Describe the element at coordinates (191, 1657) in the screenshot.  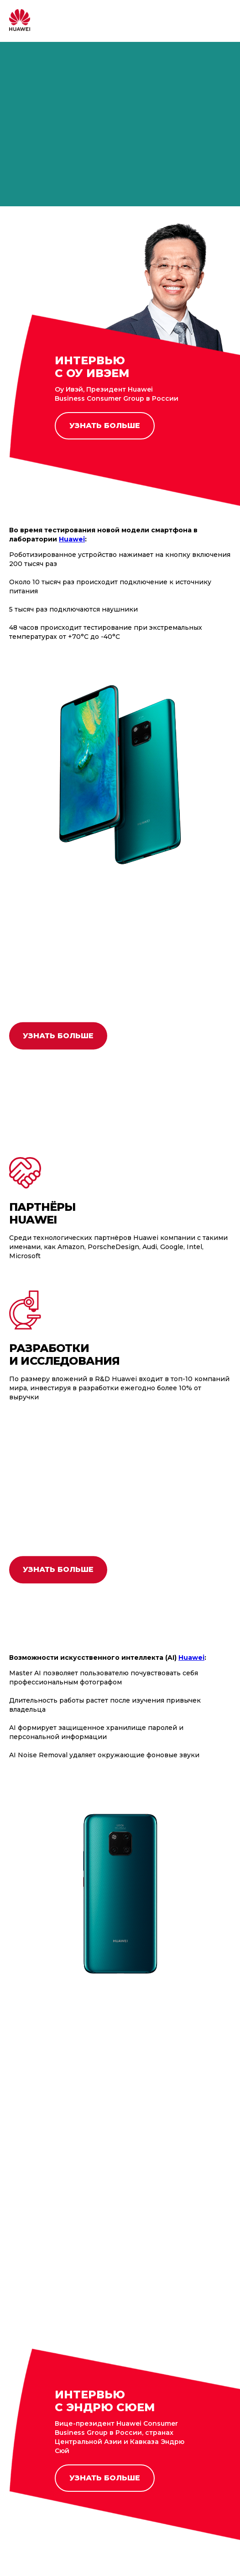
I see `Huawei` at that location.